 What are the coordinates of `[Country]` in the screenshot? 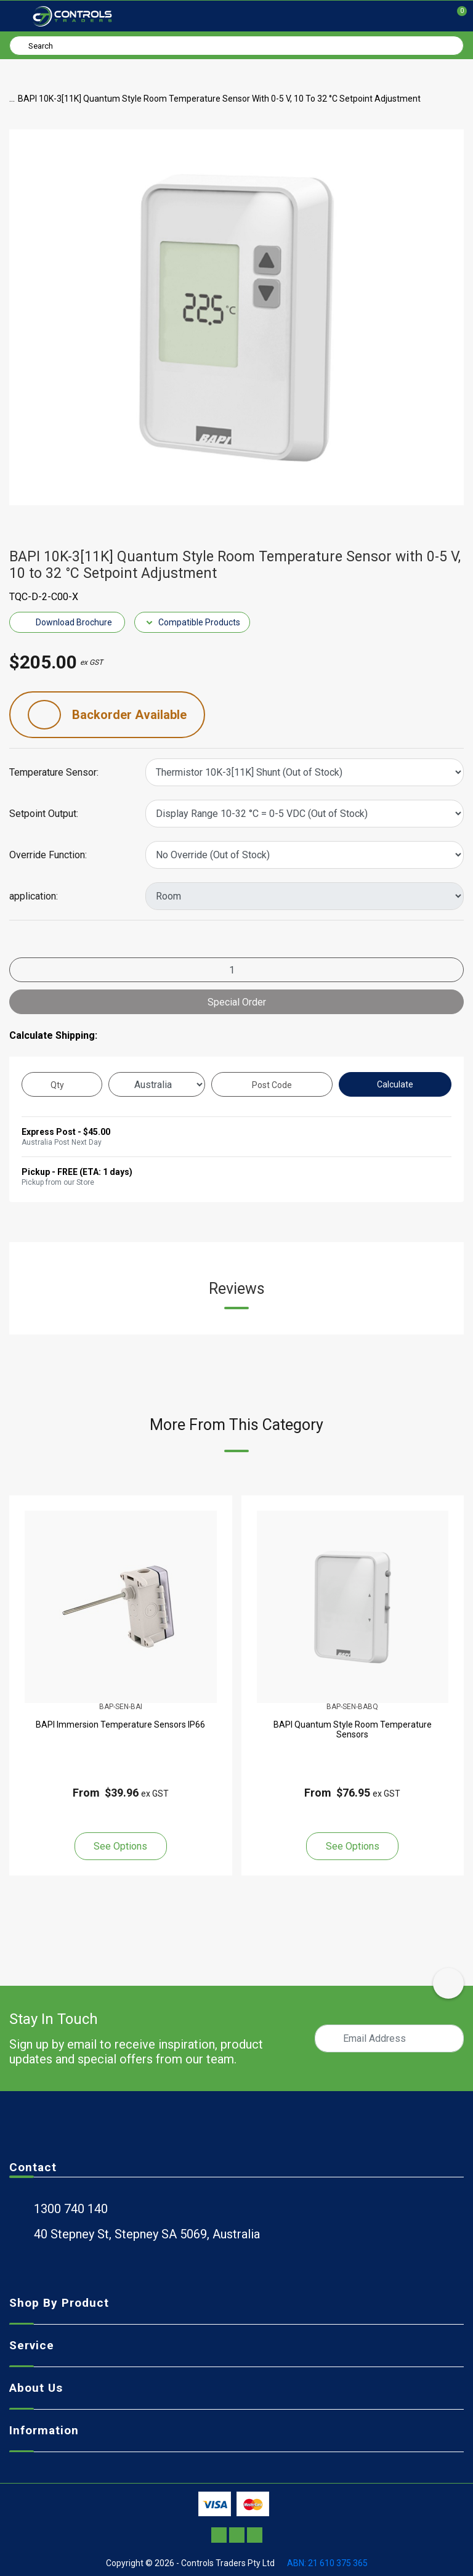 It's located at (156, 1084).